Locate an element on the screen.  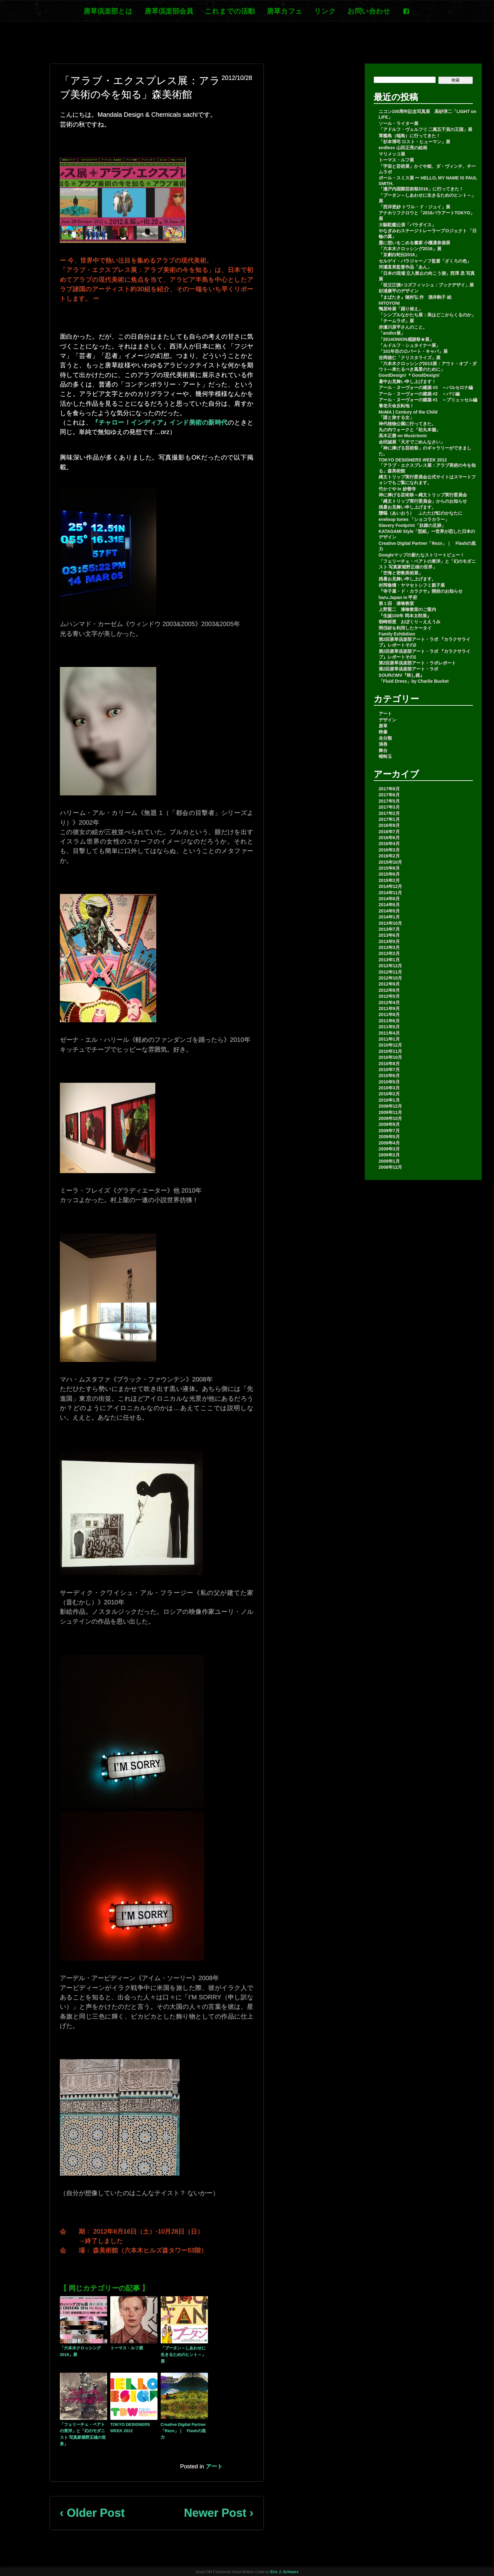
2009年3月 is located at coordinates (389, 1148).